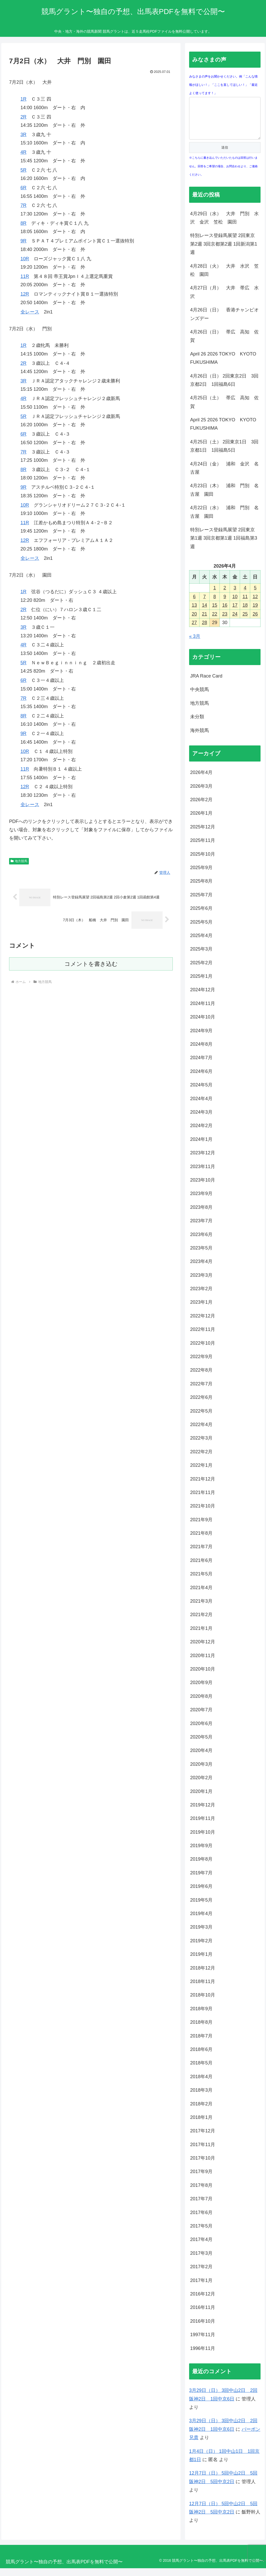 This screenshot has height=2576, width=266. I want to click on 11 [2026年4月11日 に投稿を公開], so click(245, 604).